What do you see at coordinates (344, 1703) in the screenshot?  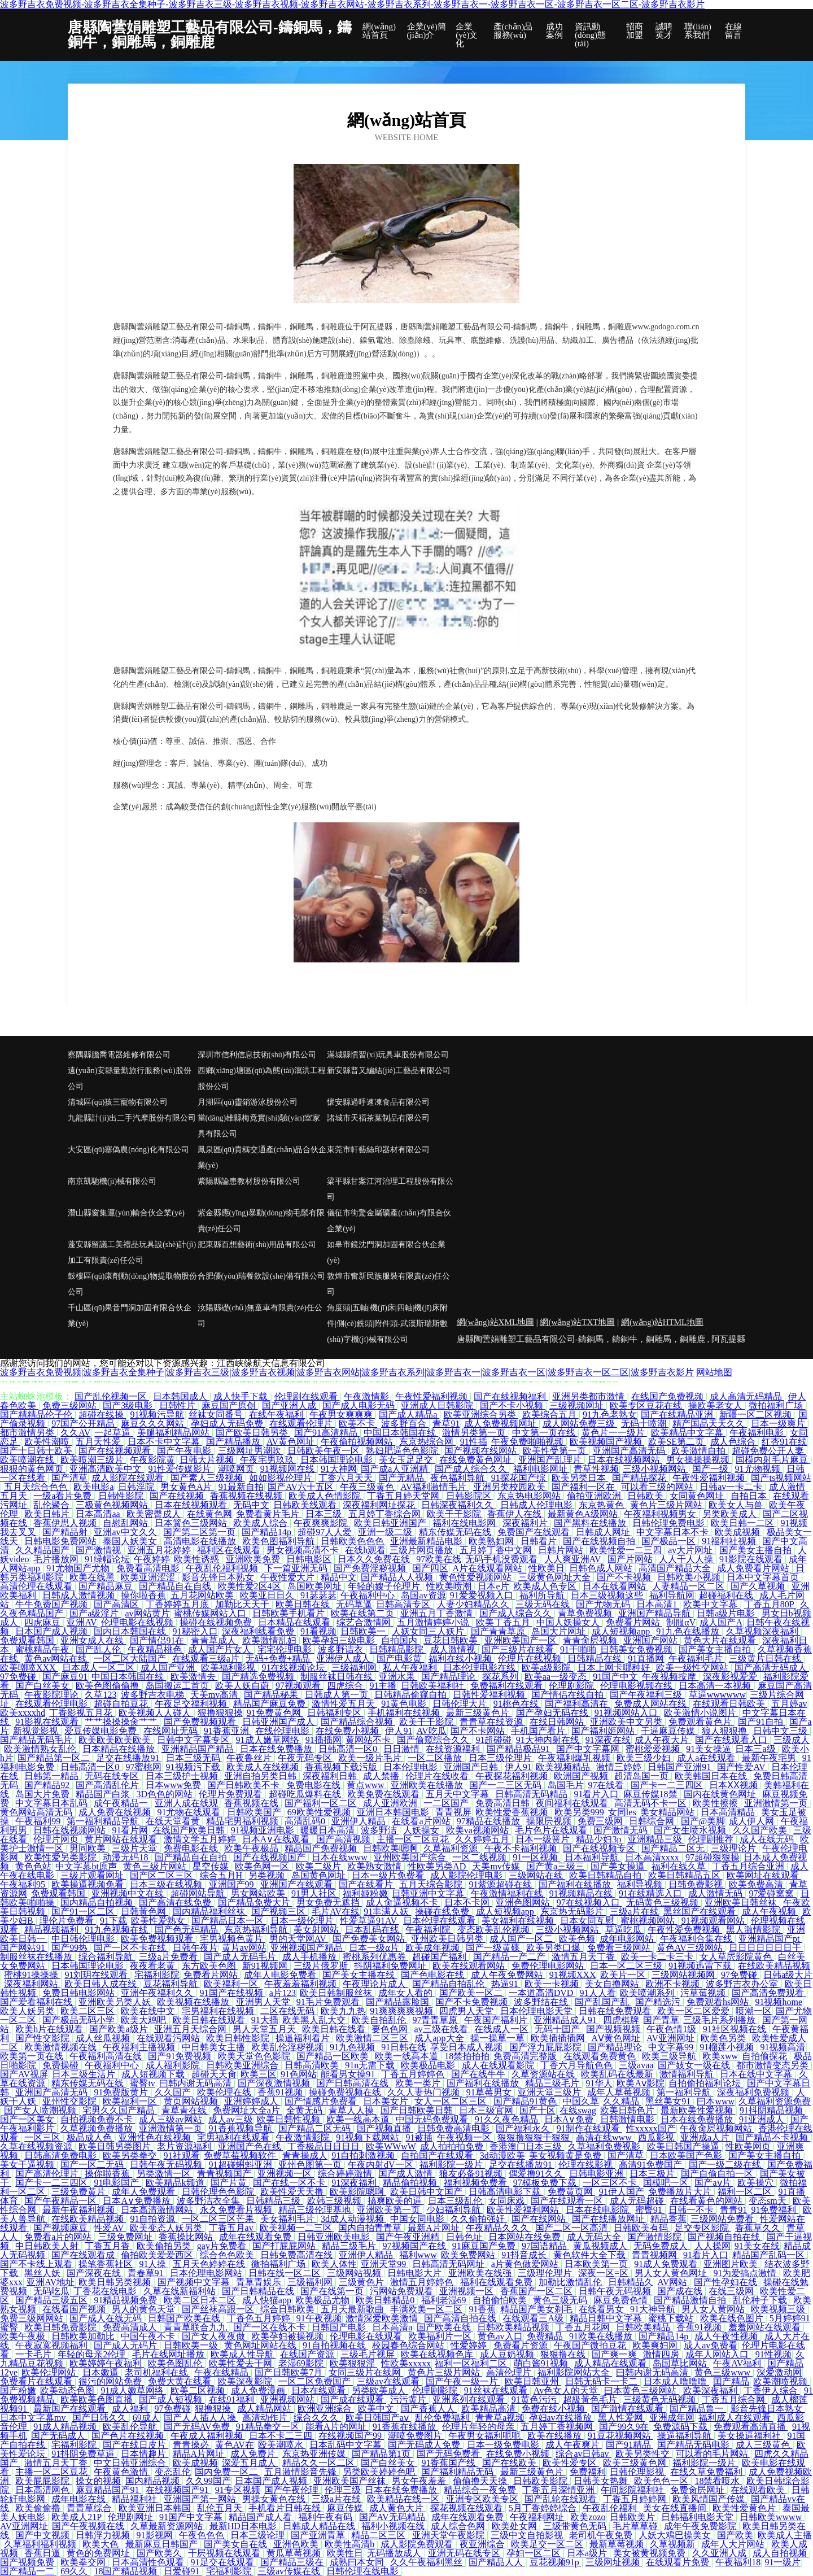 I see `激情性爱五月天` at bounding box center [344, 1703].